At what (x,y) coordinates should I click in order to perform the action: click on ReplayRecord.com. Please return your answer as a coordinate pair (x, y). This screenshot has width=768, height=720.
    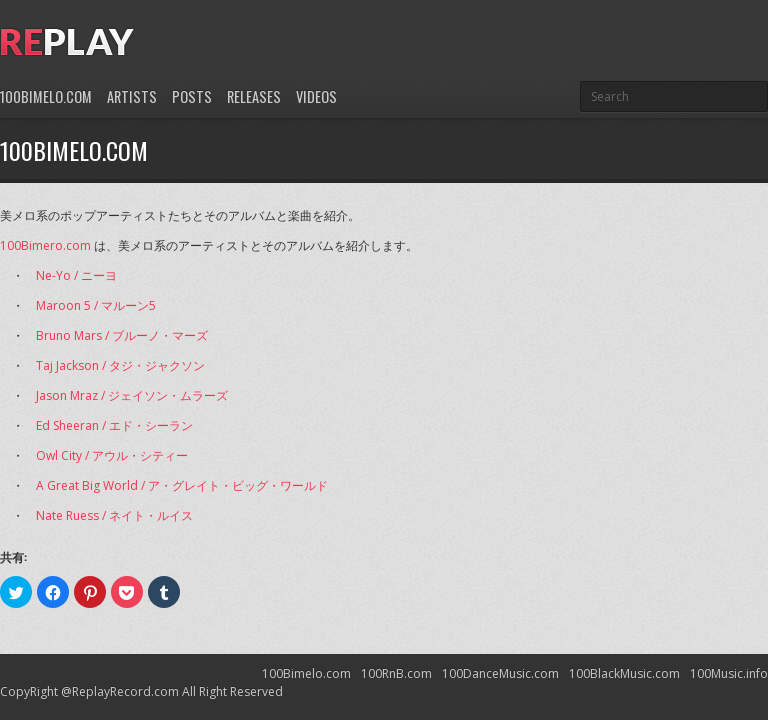
    Looking at the image, I should click on (125, 691).